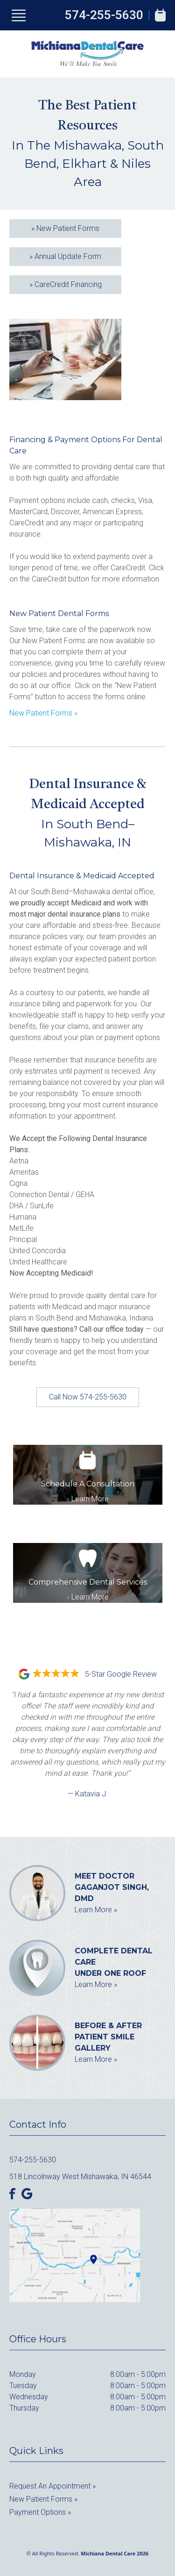 The image size is (175, 2576). What do you see at coordinates (65, 284) in the screenshot?
I see `CareCredit Financing` at bounding box center [65, 284].